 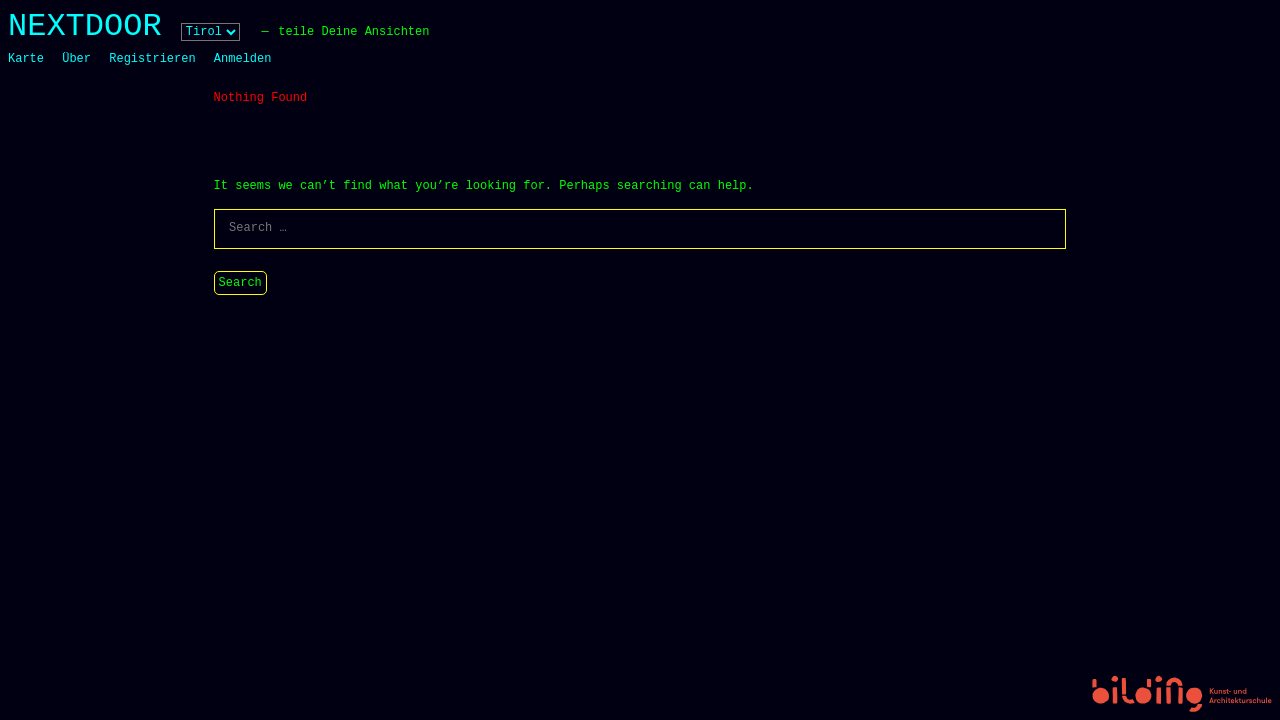 I want to click on Anmelden, so click(x=243, y=59).